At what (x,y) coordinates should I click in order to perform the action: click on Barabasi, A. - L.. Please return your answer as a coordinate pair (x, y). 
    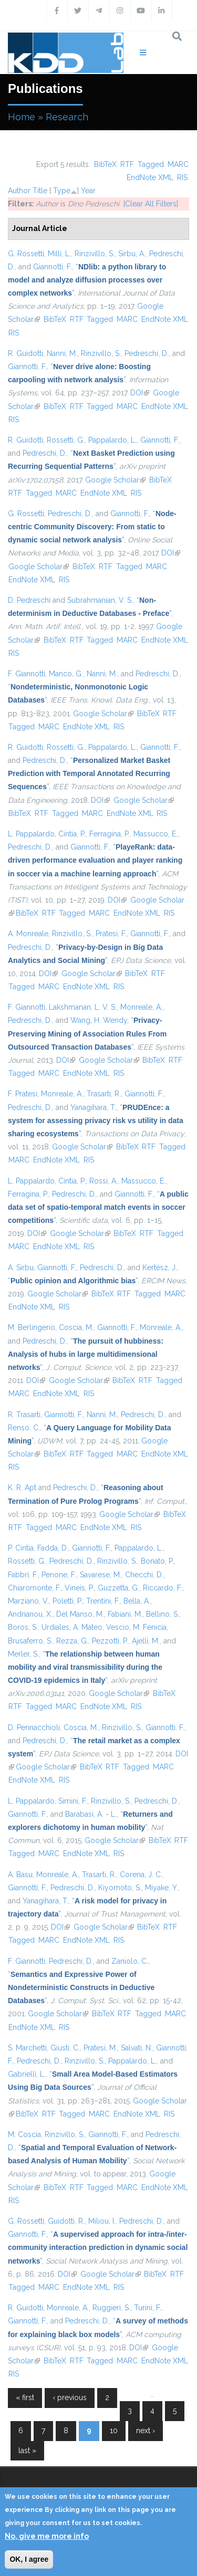
    Looking at the image, I should click on (91, 1814).